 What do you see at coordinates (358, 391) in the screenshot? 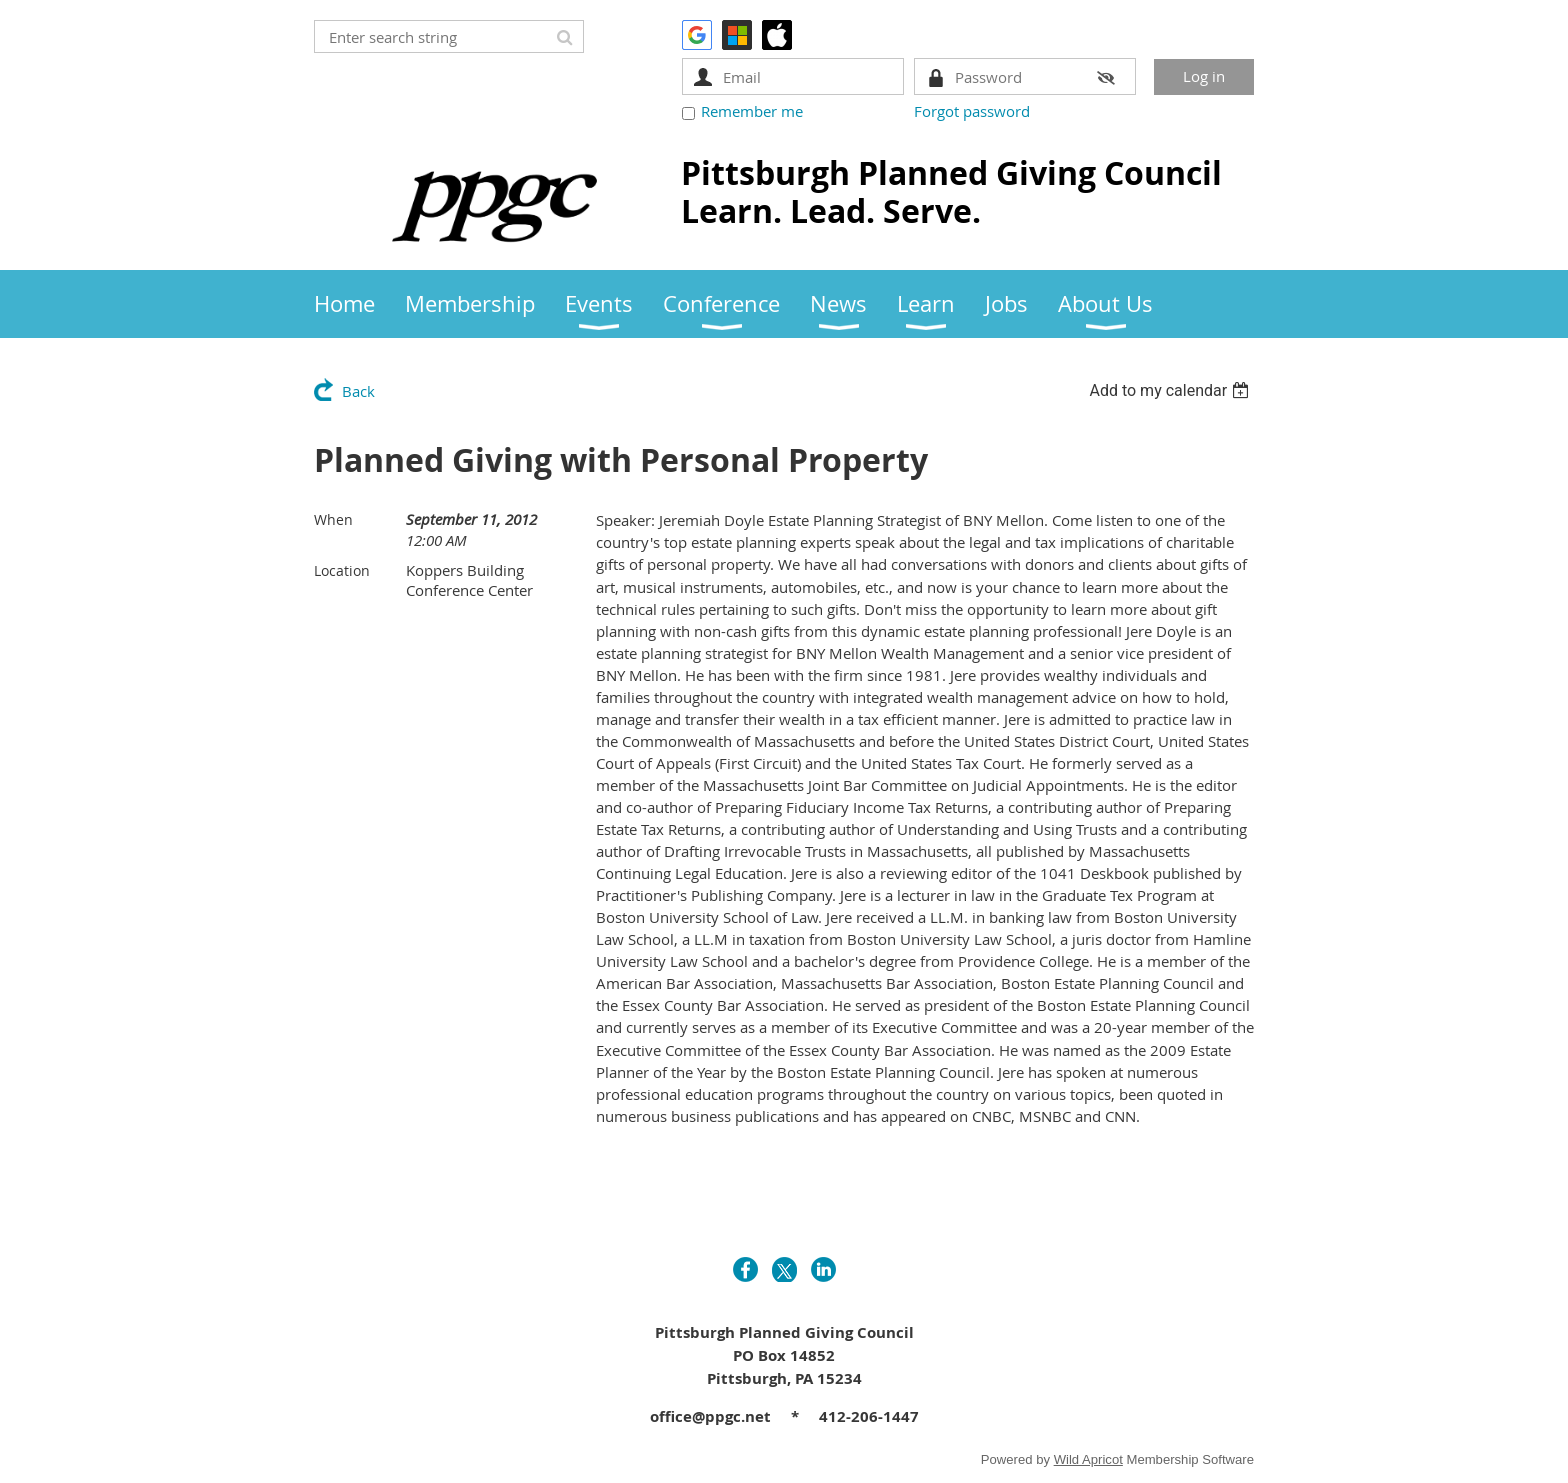
I see `Back` at bounding box center [358, 391].